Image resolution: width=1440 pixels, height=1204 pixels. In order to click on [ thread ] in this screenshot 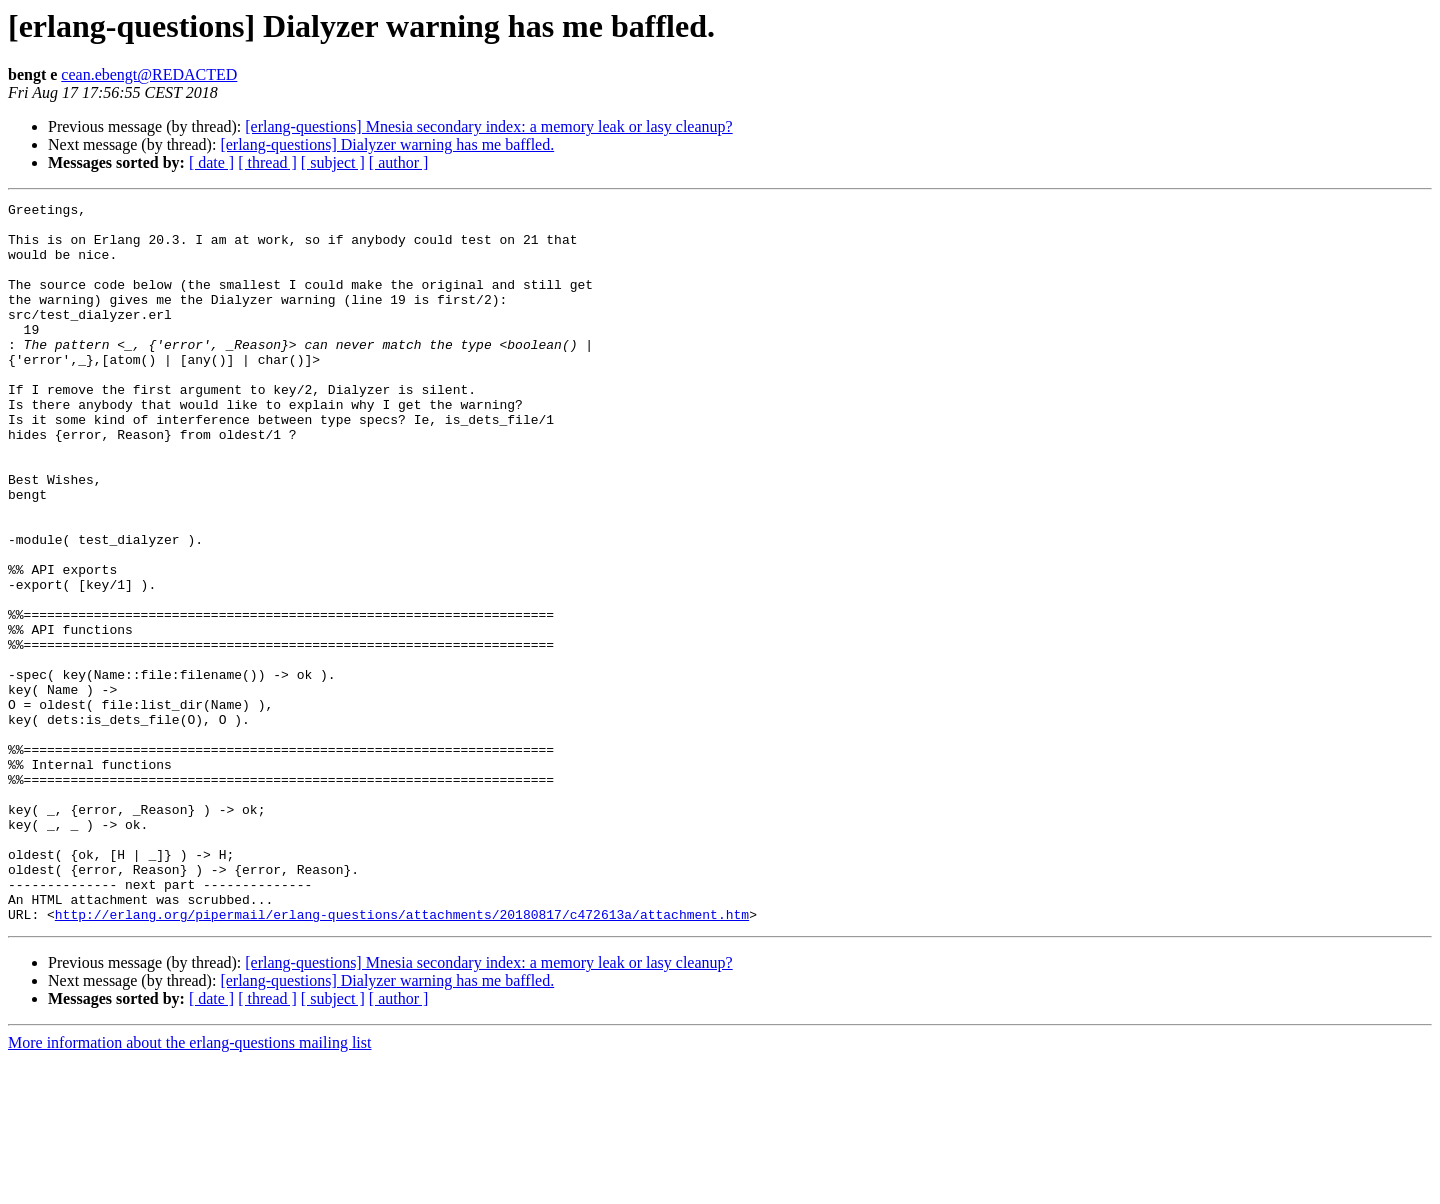, I will do `click(267, 162)`.